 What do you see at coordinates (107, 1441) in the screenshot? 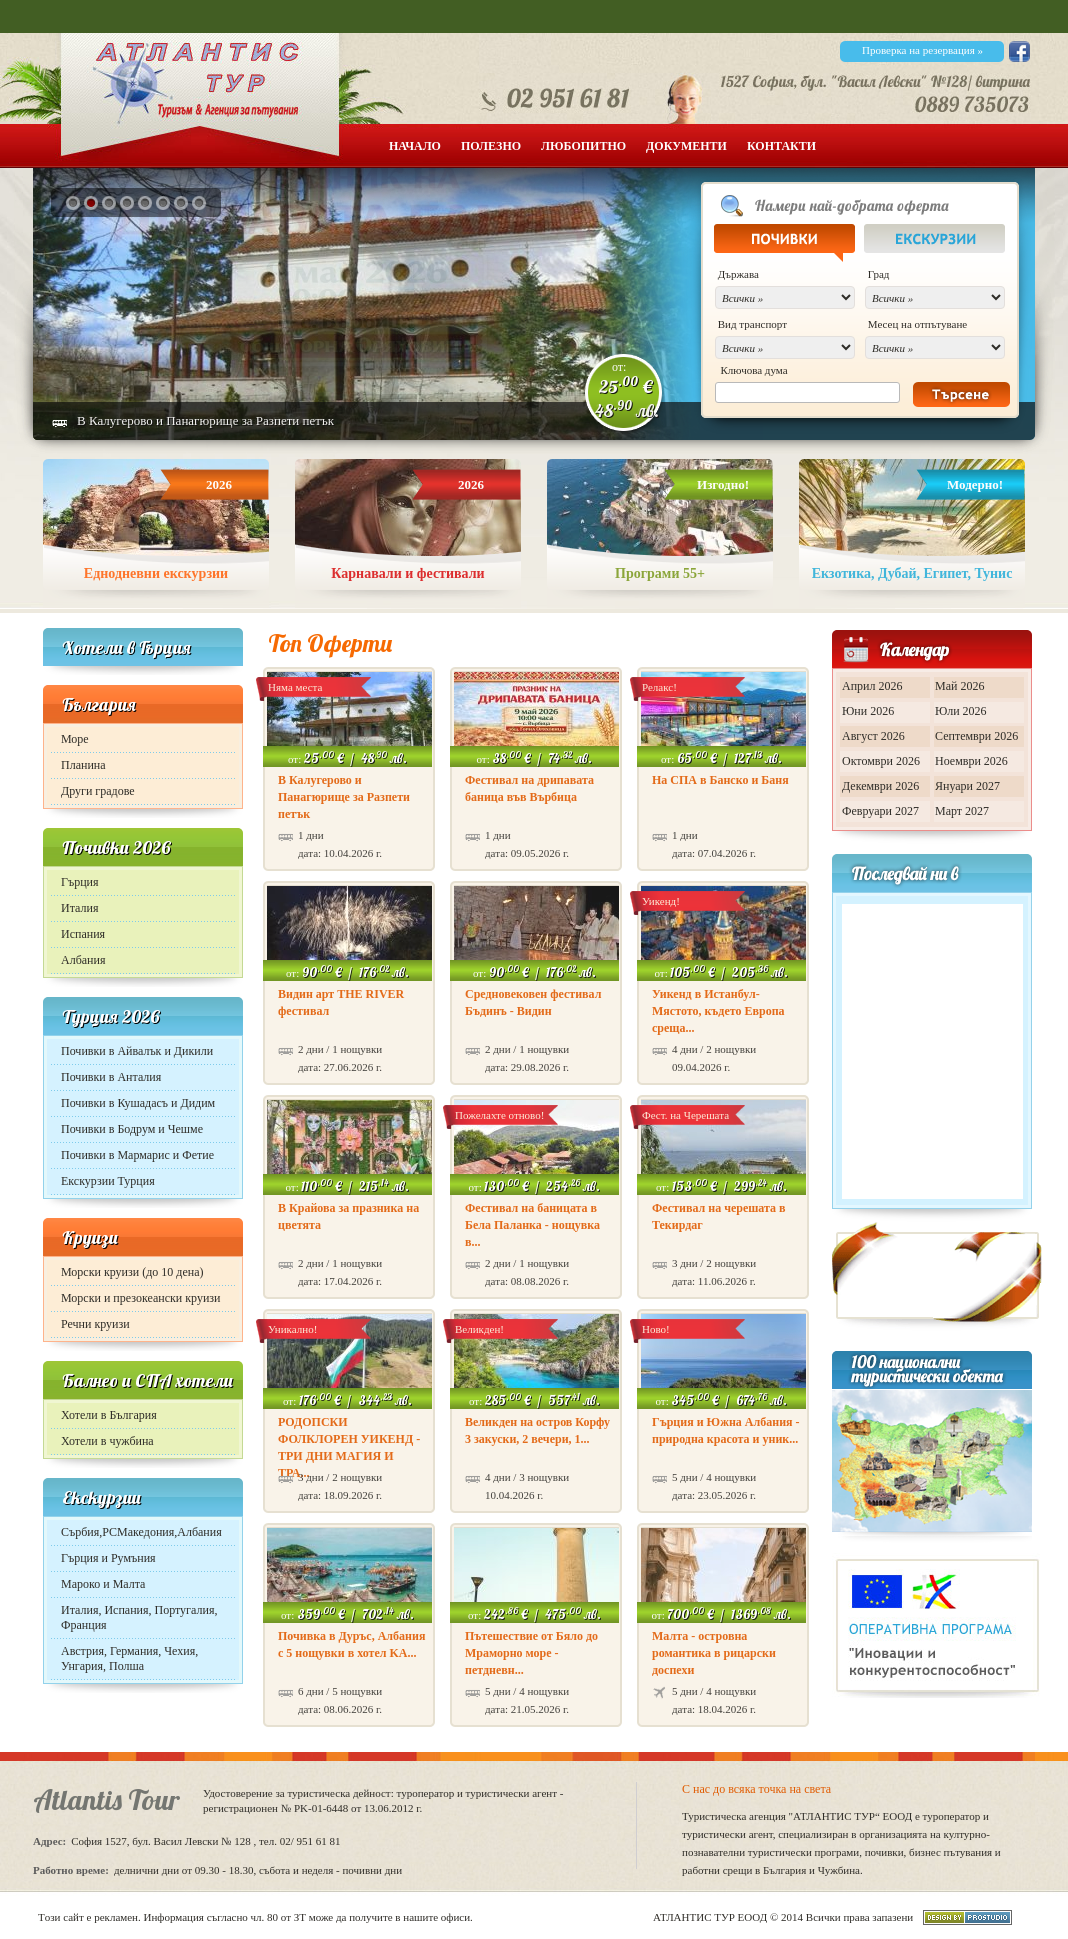
I see `Хотели в чужбина` at bounding box center [107, 1441].